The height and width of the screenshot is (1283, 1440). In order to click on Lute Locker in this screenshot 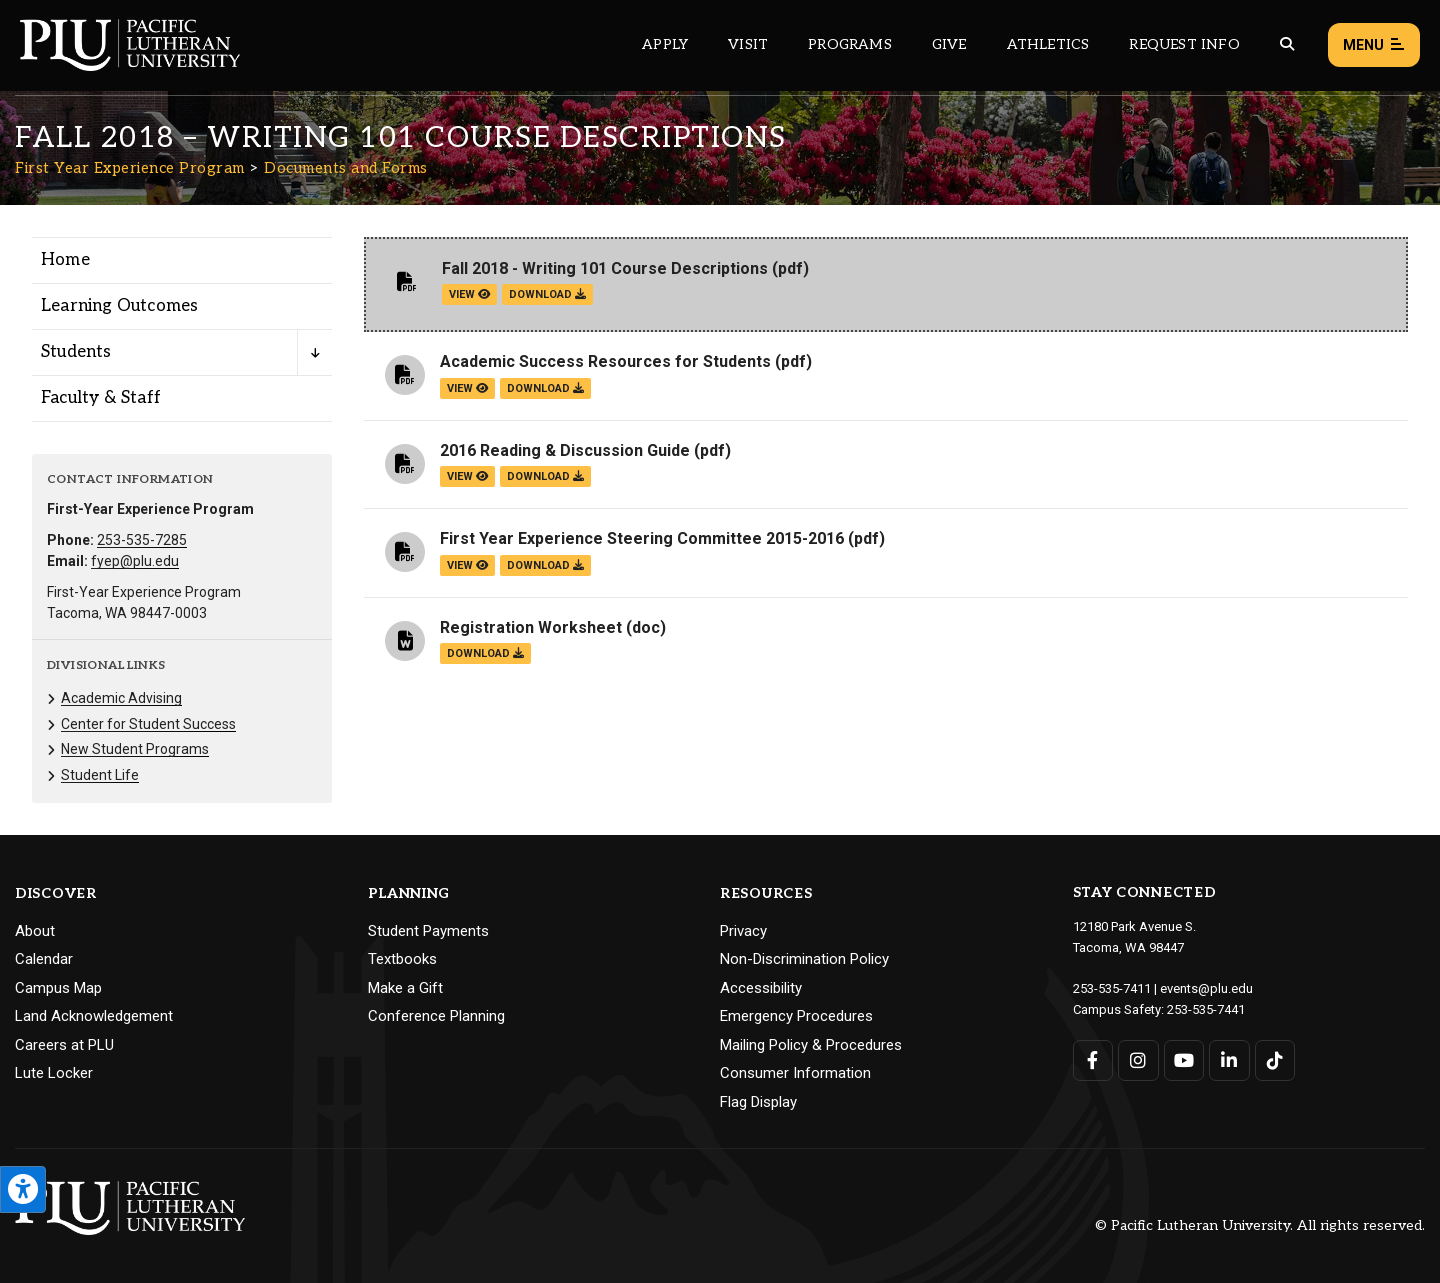, I will do `click(54, 1073)`.